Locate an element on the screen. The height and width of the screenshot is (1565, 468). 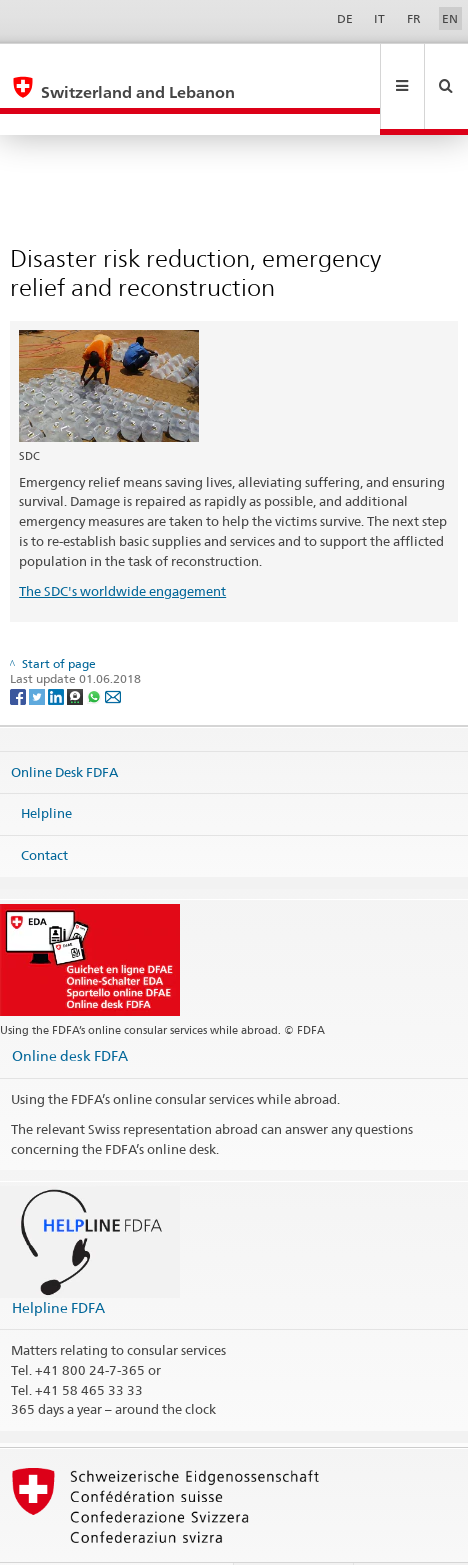
[Twitter] is located at coordinates (38, 652).